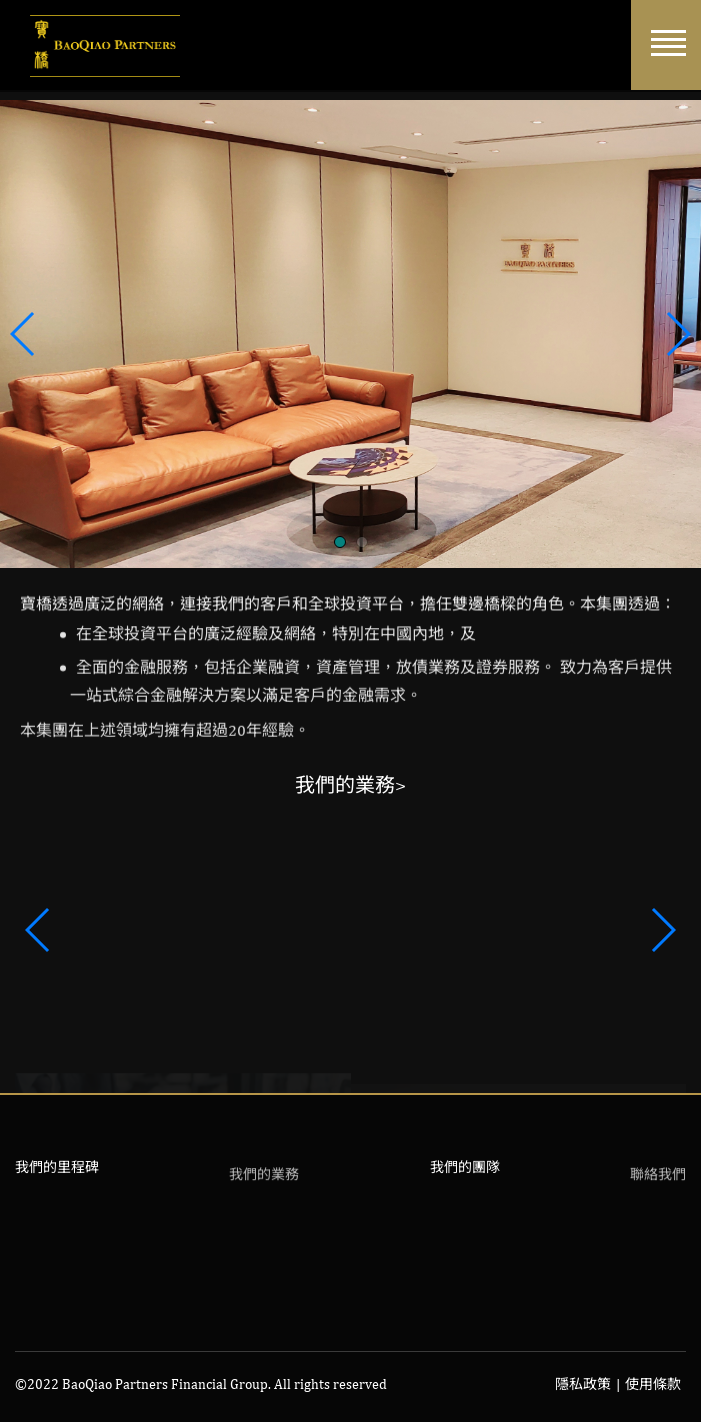 Image resolution: width=701 pixels, height=1422 pixels. What do you see at coordinates (465, 1167) in the screenshot?
I see `我們的團隊` at bounding box center [465, 1167].